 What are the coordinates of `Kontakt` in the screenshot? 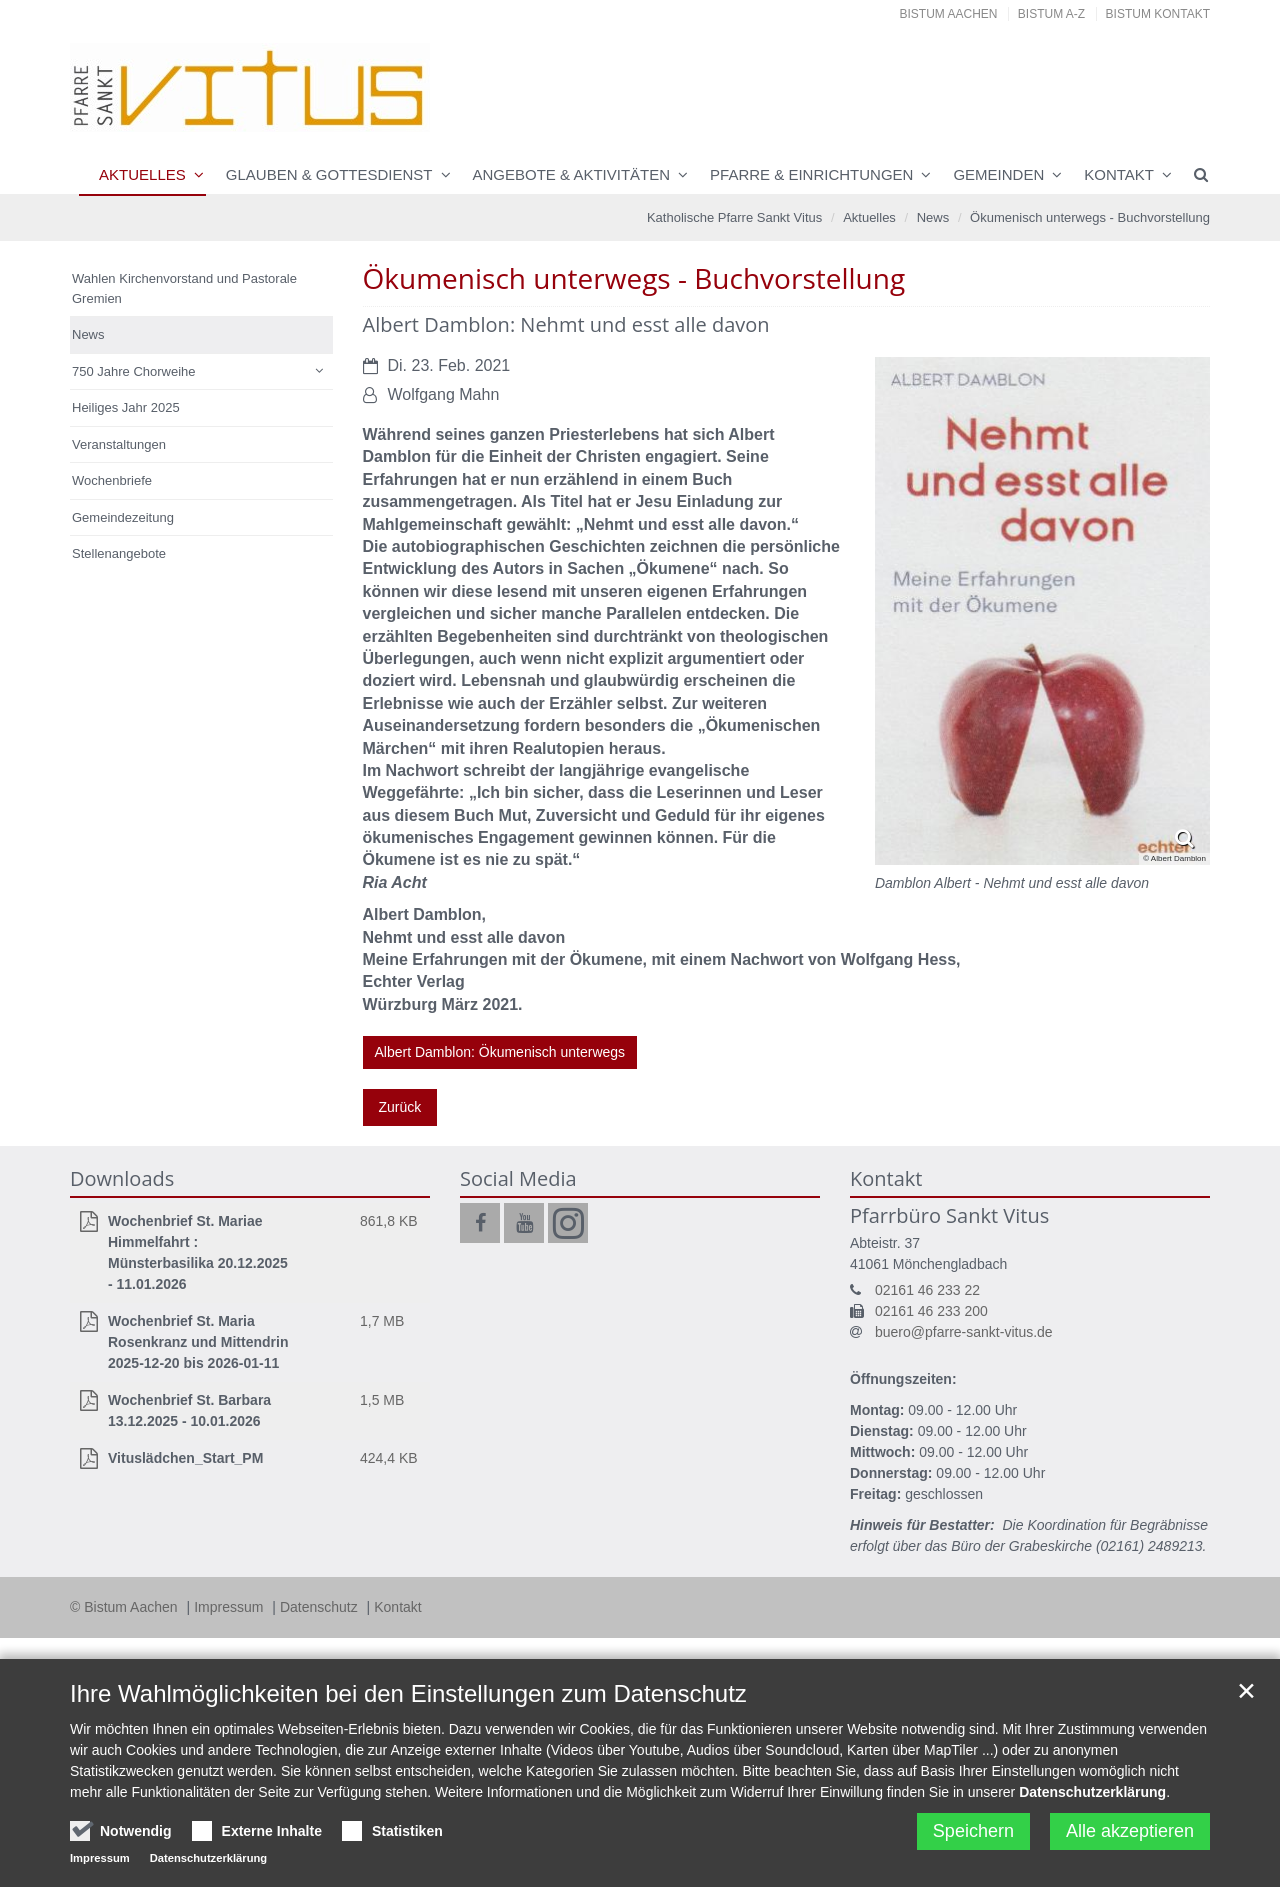 It's located at (1119, 174).